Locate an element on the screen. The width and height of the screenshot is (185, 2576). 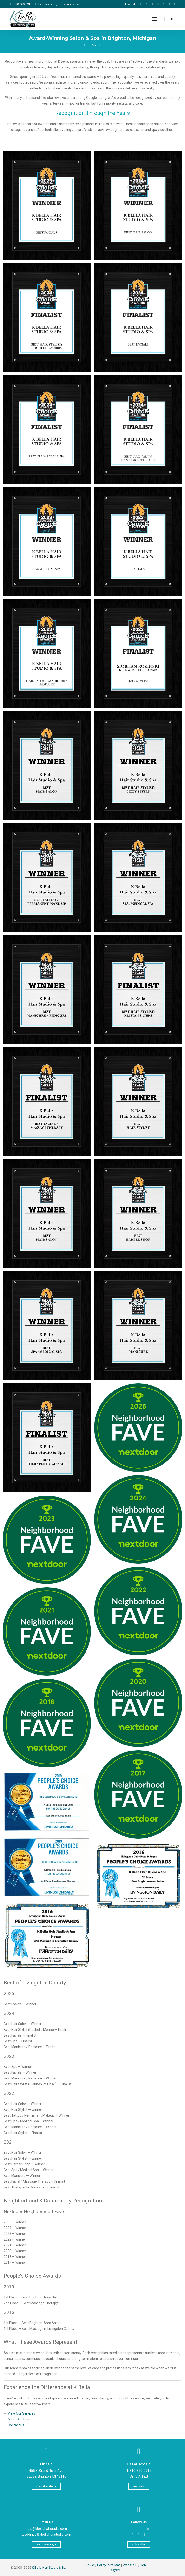
Follow Us! is located at coordinates (128, 4).